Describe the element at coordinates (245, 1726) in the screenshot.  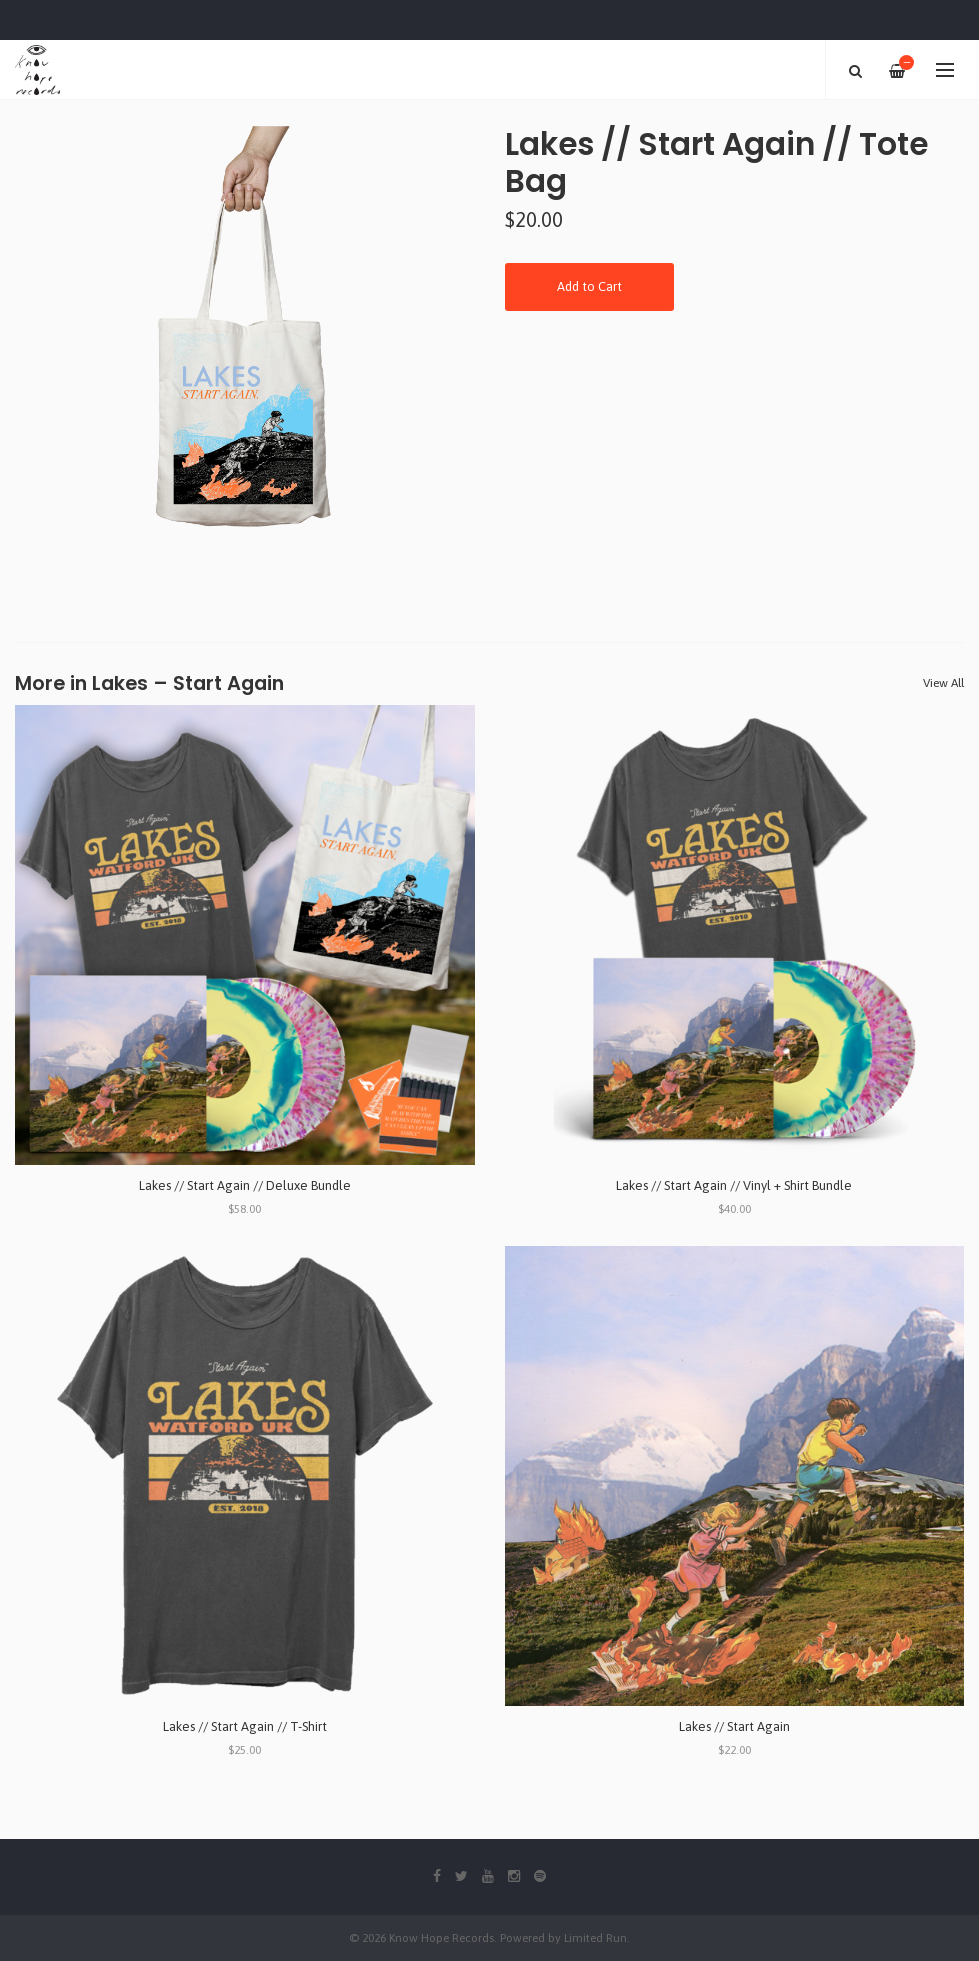
I see `Lakes // Start Again // T-Shirt` at that location.